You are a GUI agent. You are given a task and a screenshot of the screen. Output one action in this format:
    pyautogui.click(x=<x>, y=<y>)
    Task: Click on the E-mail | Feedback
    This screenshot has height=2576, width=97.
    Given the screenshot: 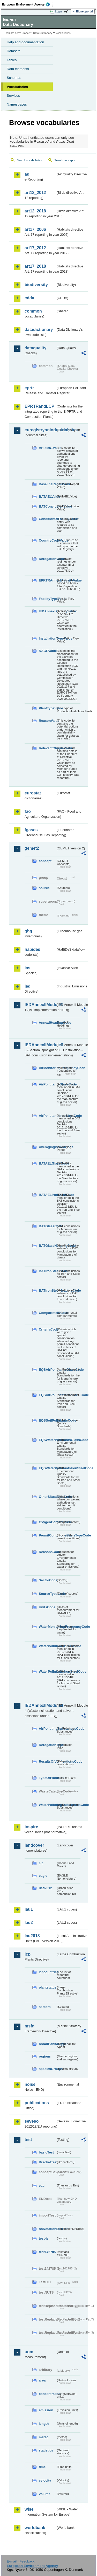 What is the action you would take?
    pyautogui.click(x=20, y=2561)
    